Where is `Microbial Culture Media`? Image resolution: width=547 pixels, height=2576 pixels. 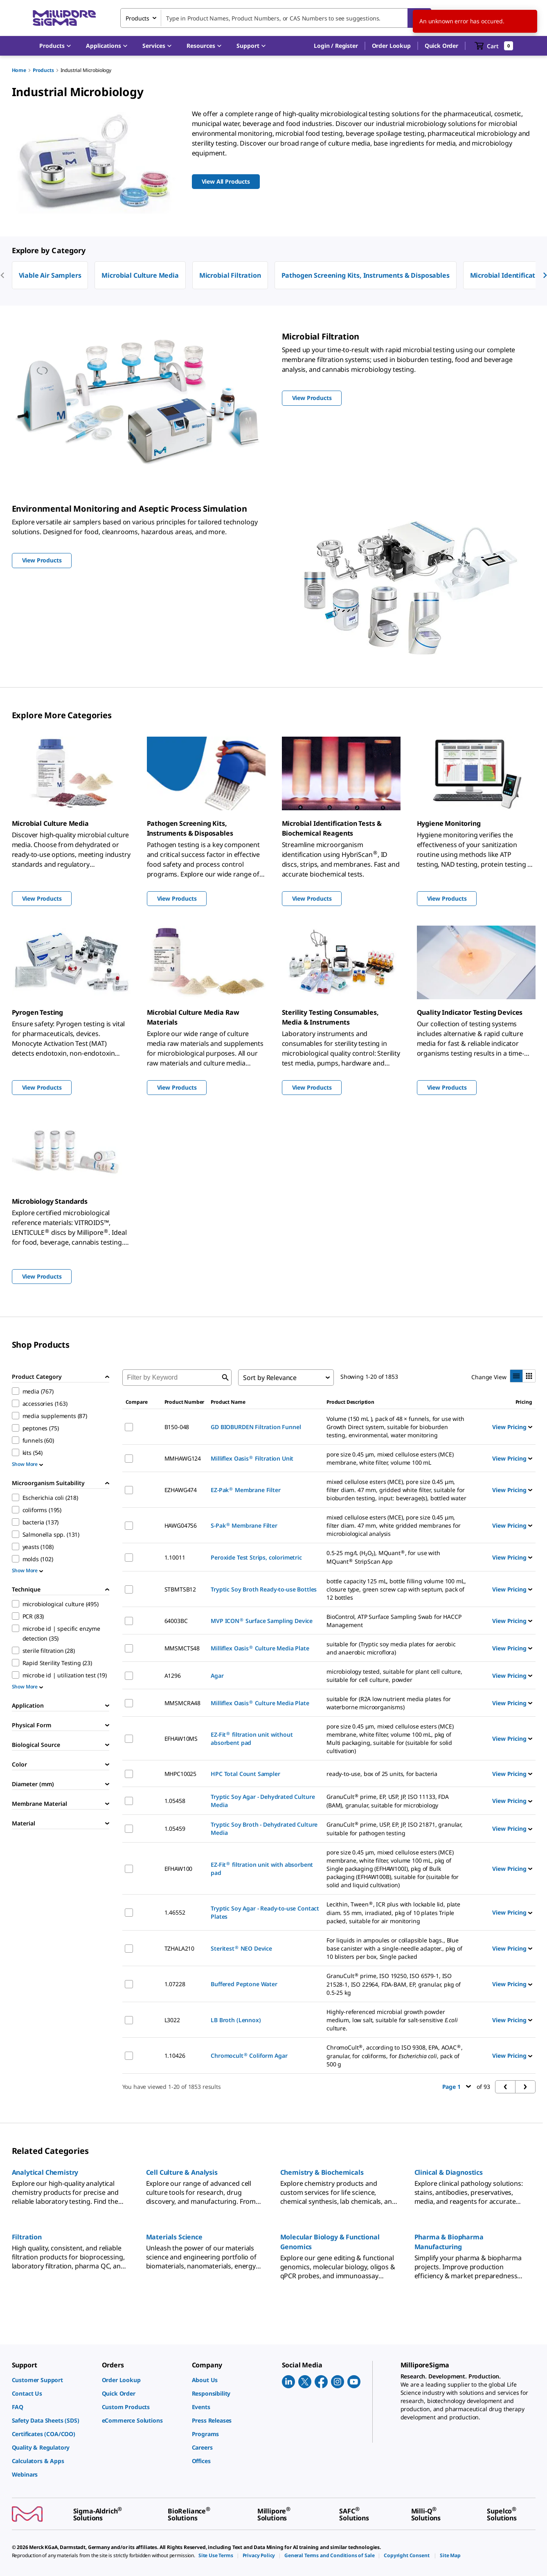
Microbial Culture Media is located at coordinates (139, 275).